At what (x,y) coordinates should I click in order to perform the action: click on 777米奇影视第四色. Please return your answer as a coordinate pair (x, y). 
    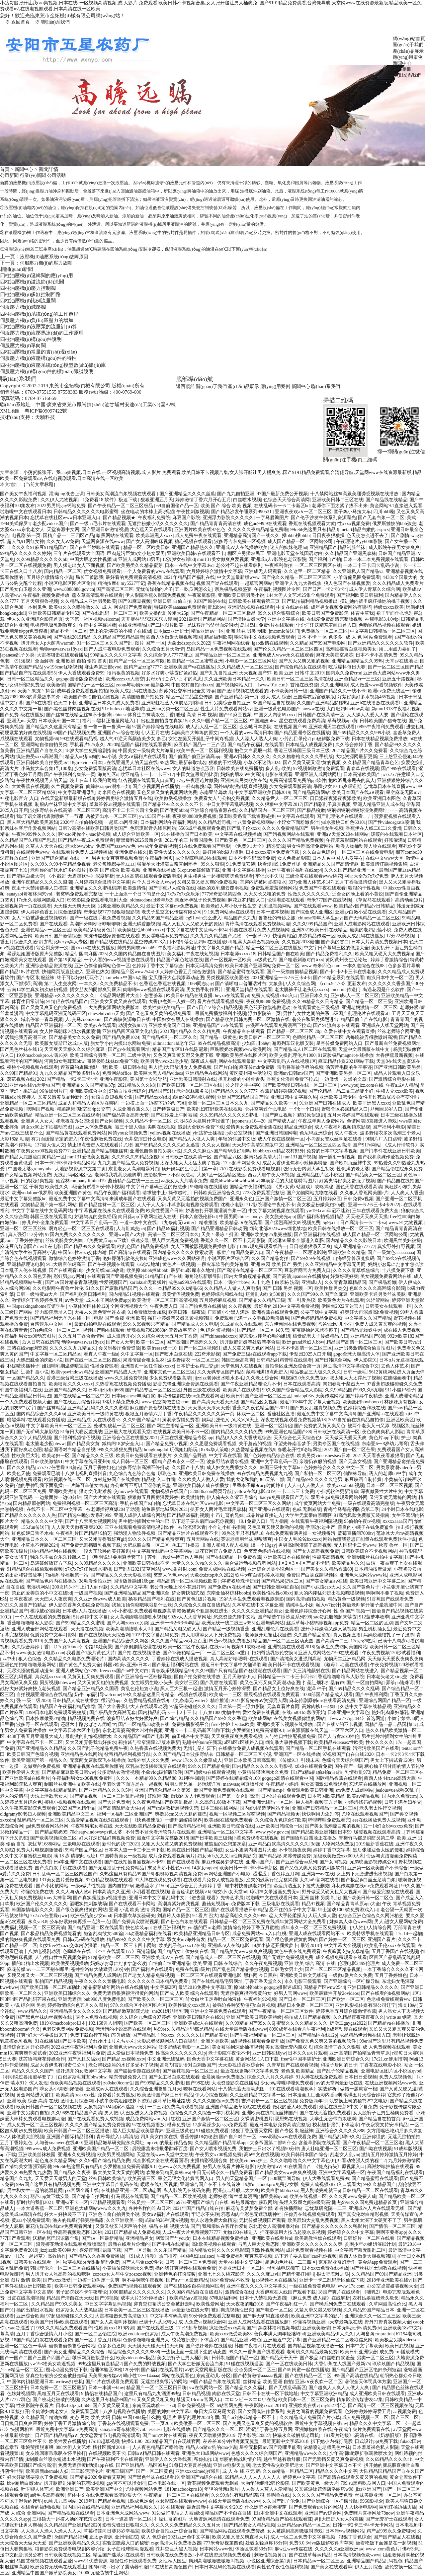
    Looking at the image, I should click on (221, 894).